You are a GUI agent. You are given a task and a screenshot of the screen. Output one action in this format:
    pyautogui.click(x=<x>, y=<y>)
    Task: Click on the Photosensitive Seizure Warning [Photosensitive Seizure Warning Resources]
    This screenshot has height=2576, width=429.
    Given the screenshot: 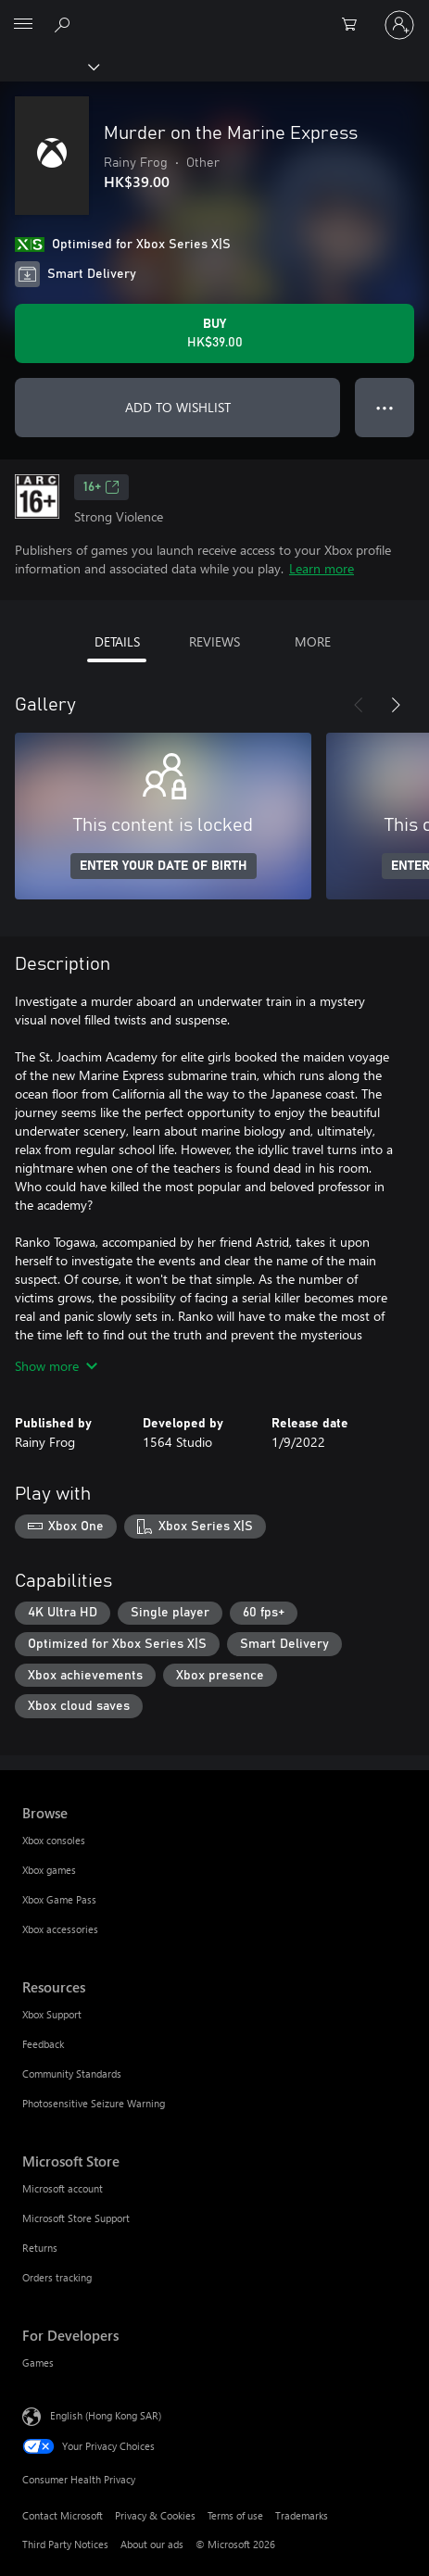 What is the action you would take?
    pyautogui.click(x=93, y=2103)
    